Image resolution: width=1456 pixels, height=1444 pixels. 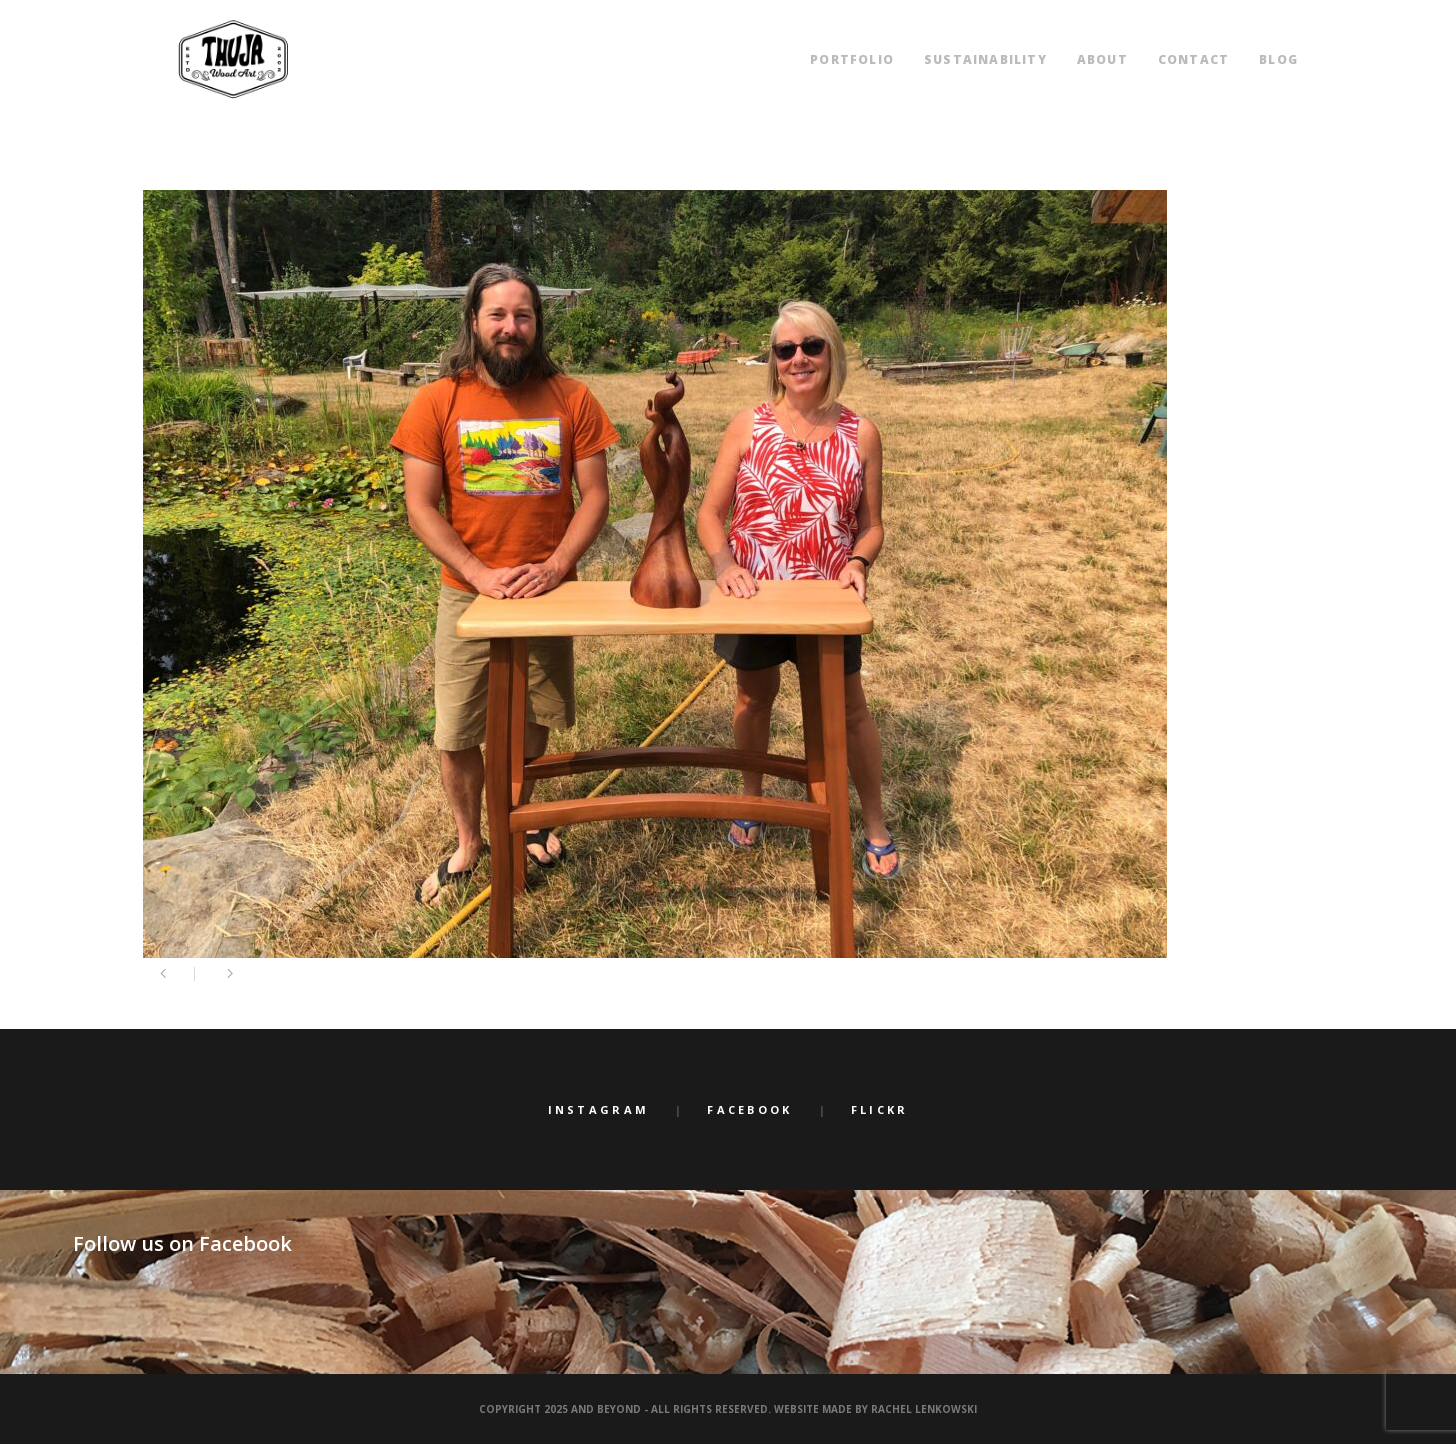 I want to click on Flickr, so click(x=880, y=1109).